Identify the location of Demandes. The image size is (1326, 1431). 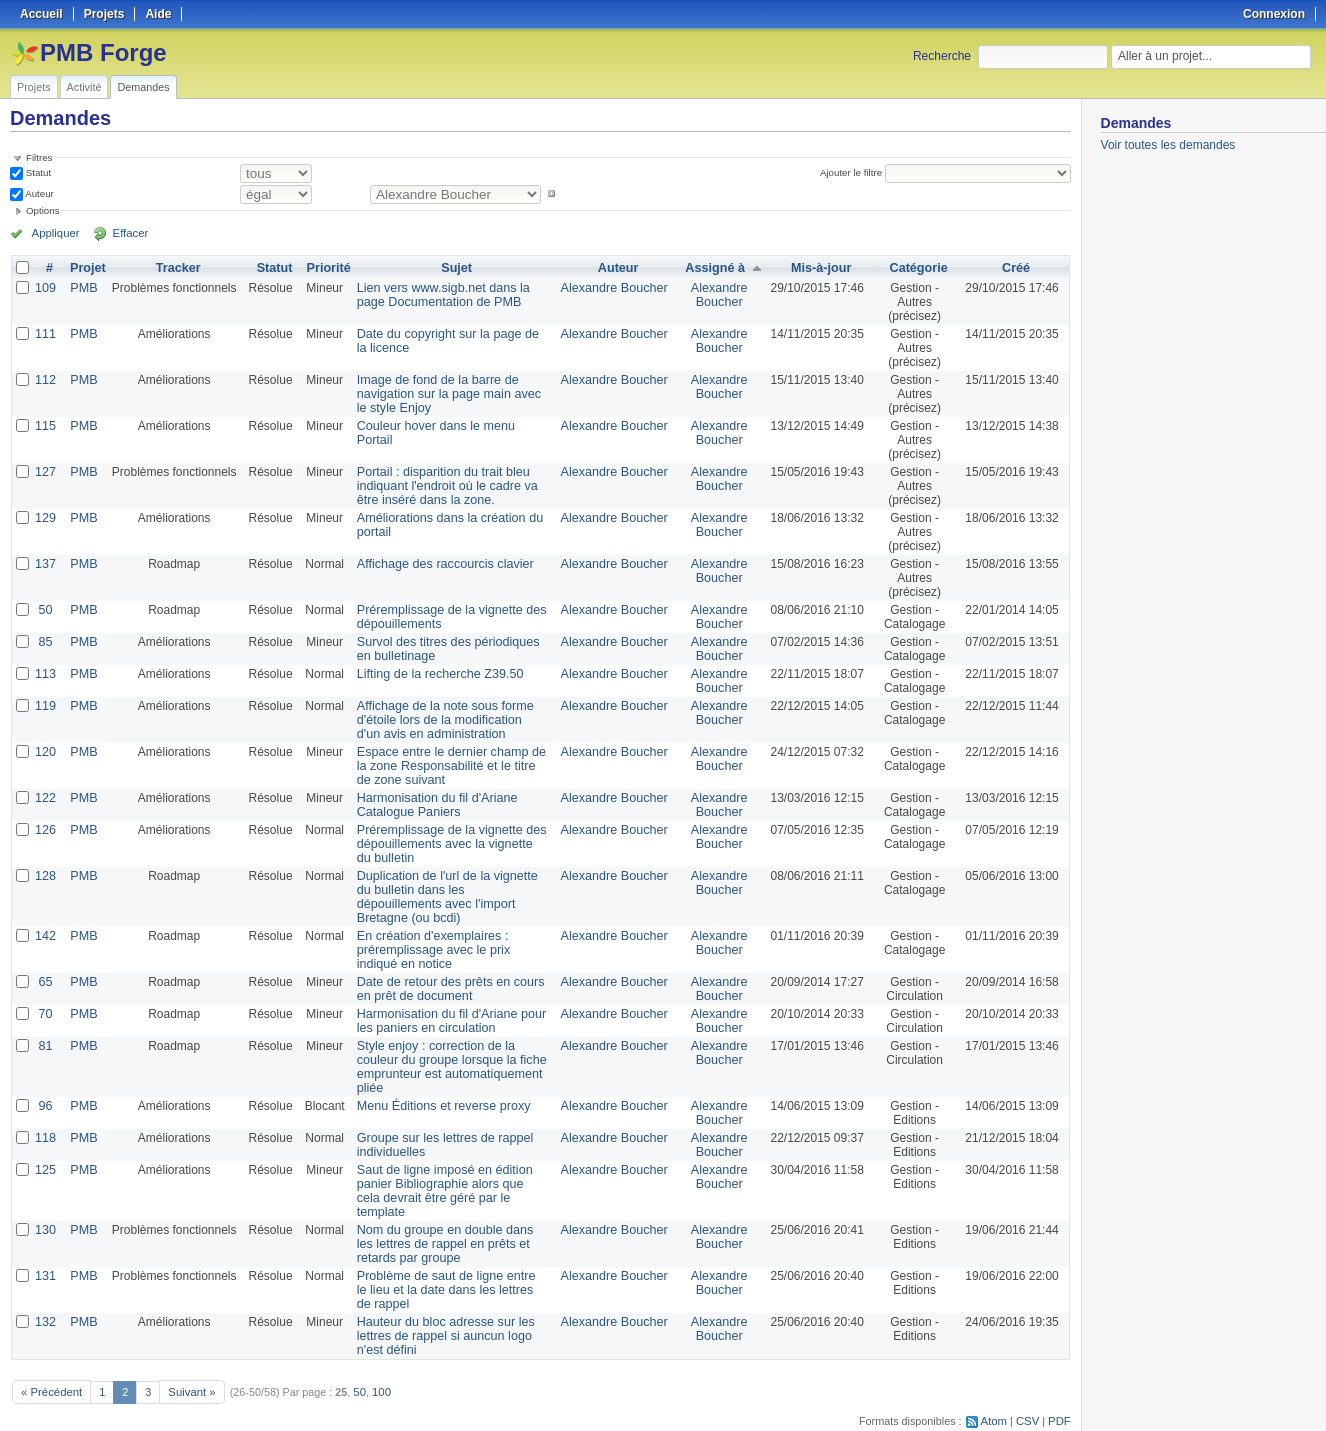
(143, 87).